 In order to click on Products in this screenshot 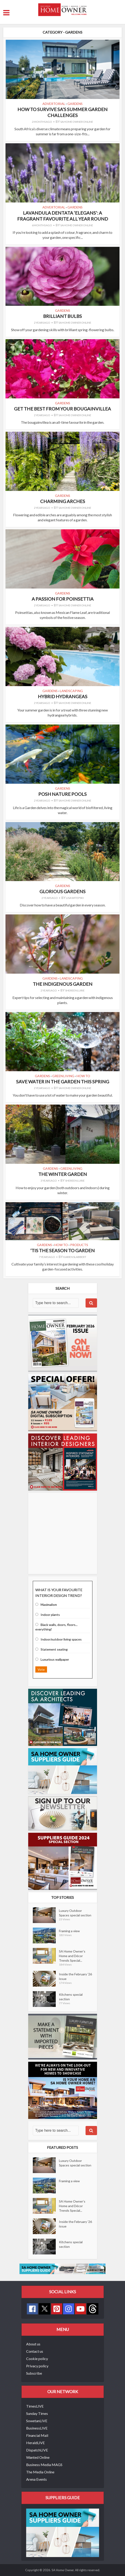, I will do `click(79, 1245)`.